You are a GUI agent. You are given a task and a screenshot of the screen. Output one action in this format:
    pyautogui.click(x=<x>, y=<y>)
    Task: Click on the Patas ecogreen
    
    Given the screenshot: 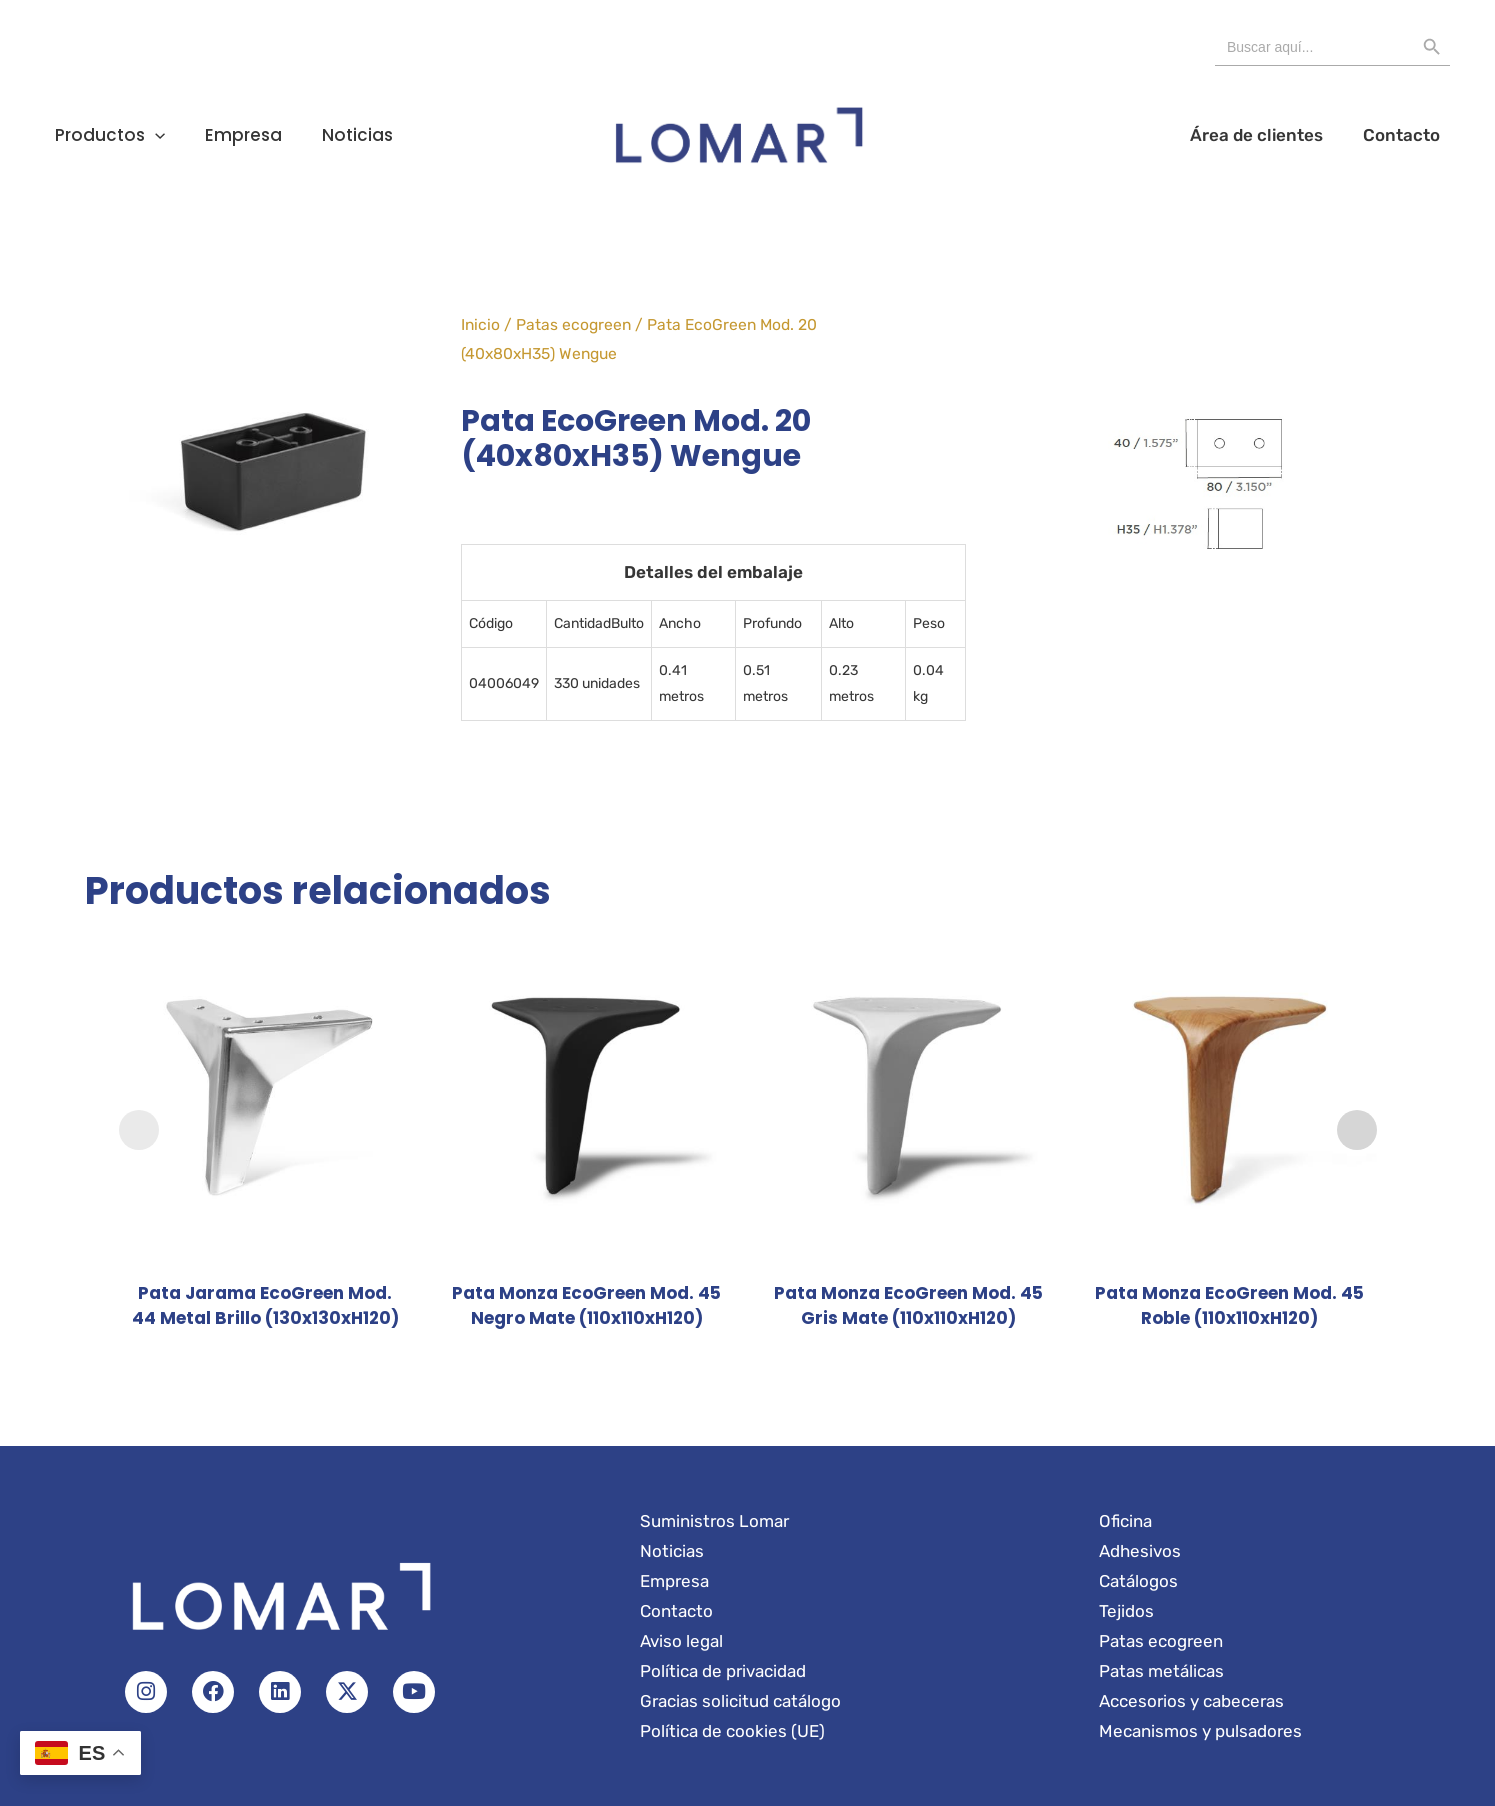 What is the action you would take?
    pyautogui.click(x=573, y=324)
    